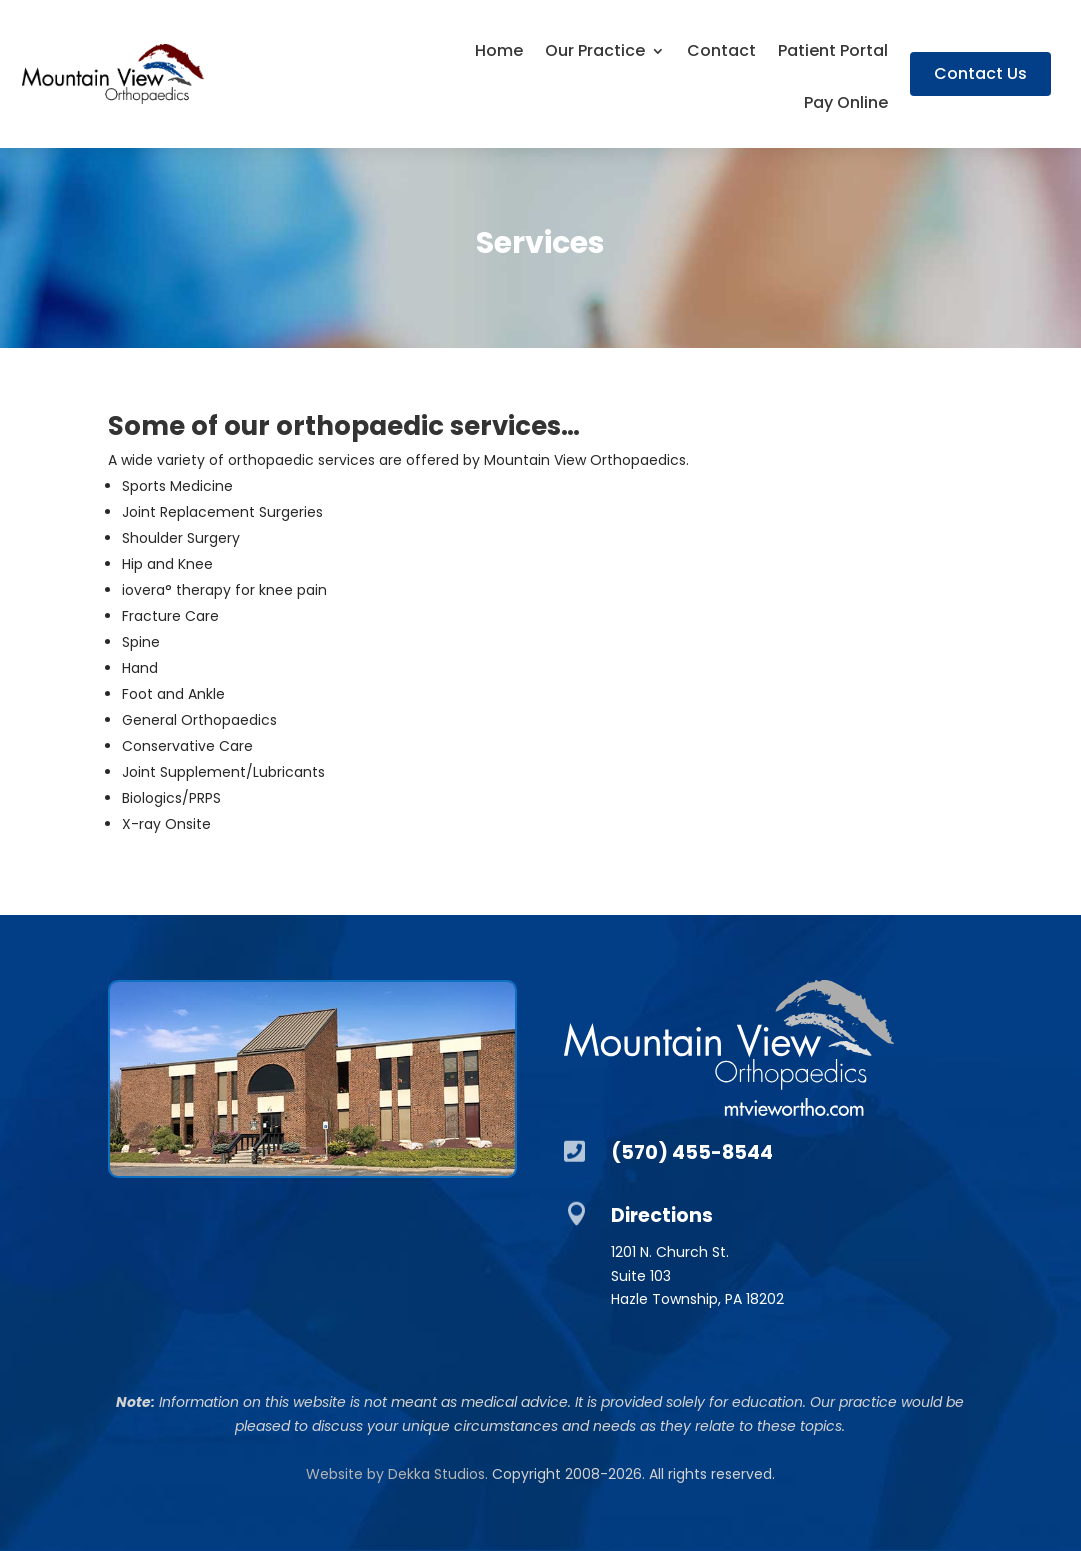 The width and height of the screenshot is (1081, 1551). What do you see at coordinates (833, 53) in the screenshot?
I see `Patient Portal` at bounding box center [833, 53].